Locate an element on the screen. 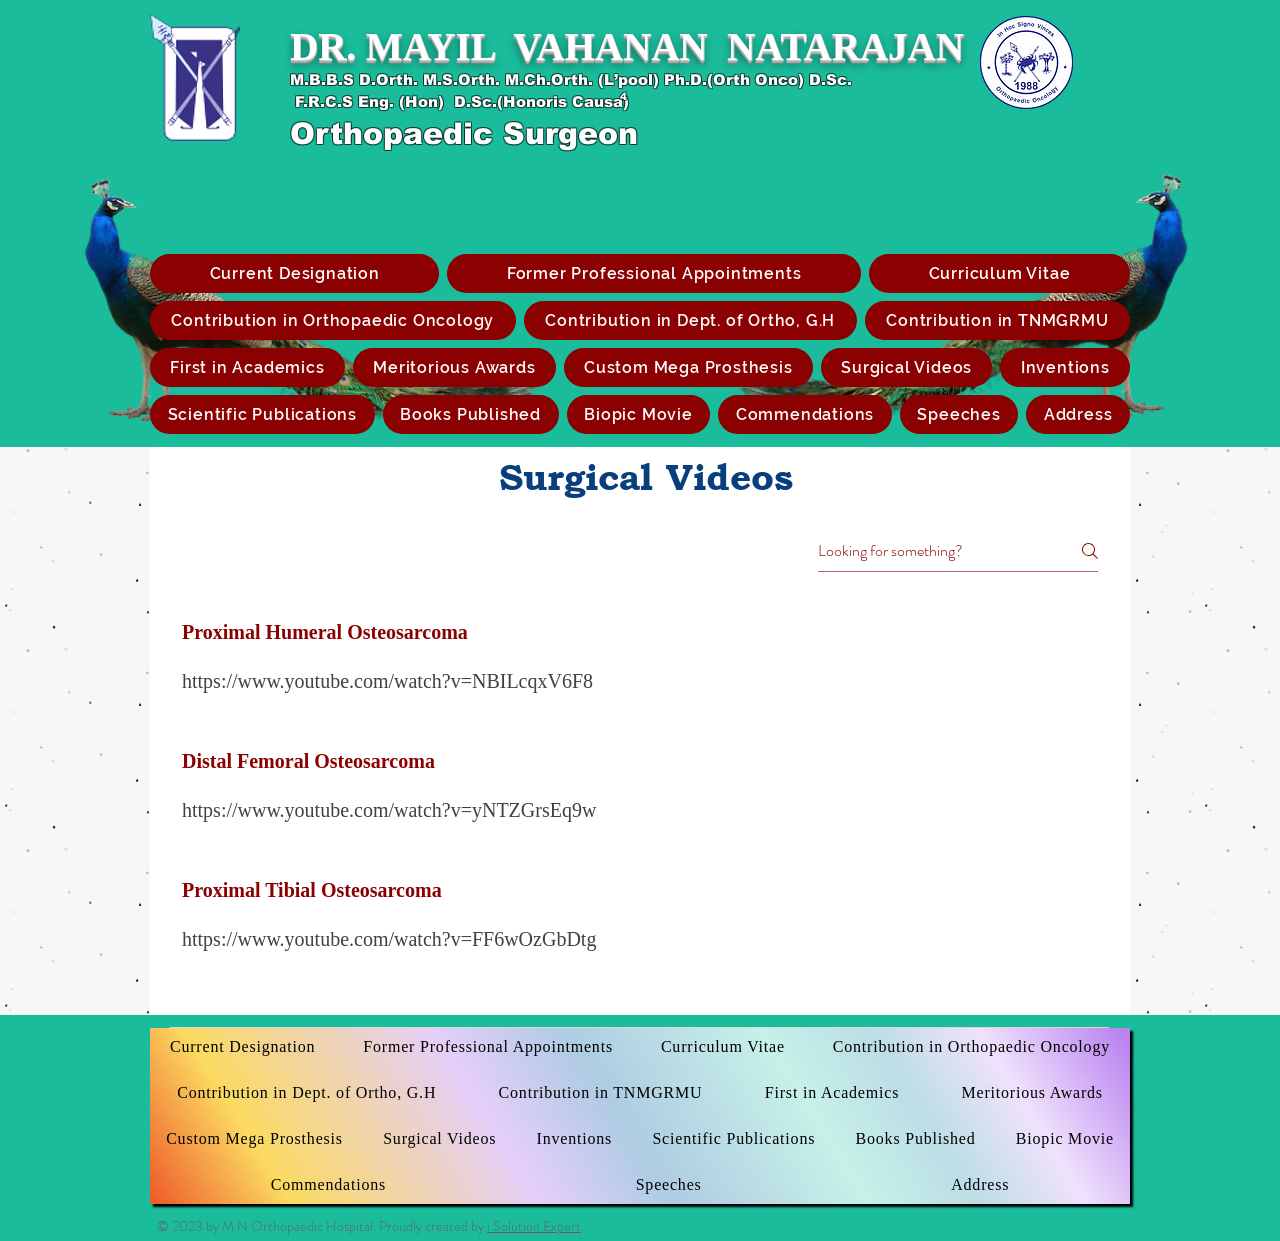 The width and height of the screenshot is (1280, 1241). [button] is located at coordinates (688, 367).